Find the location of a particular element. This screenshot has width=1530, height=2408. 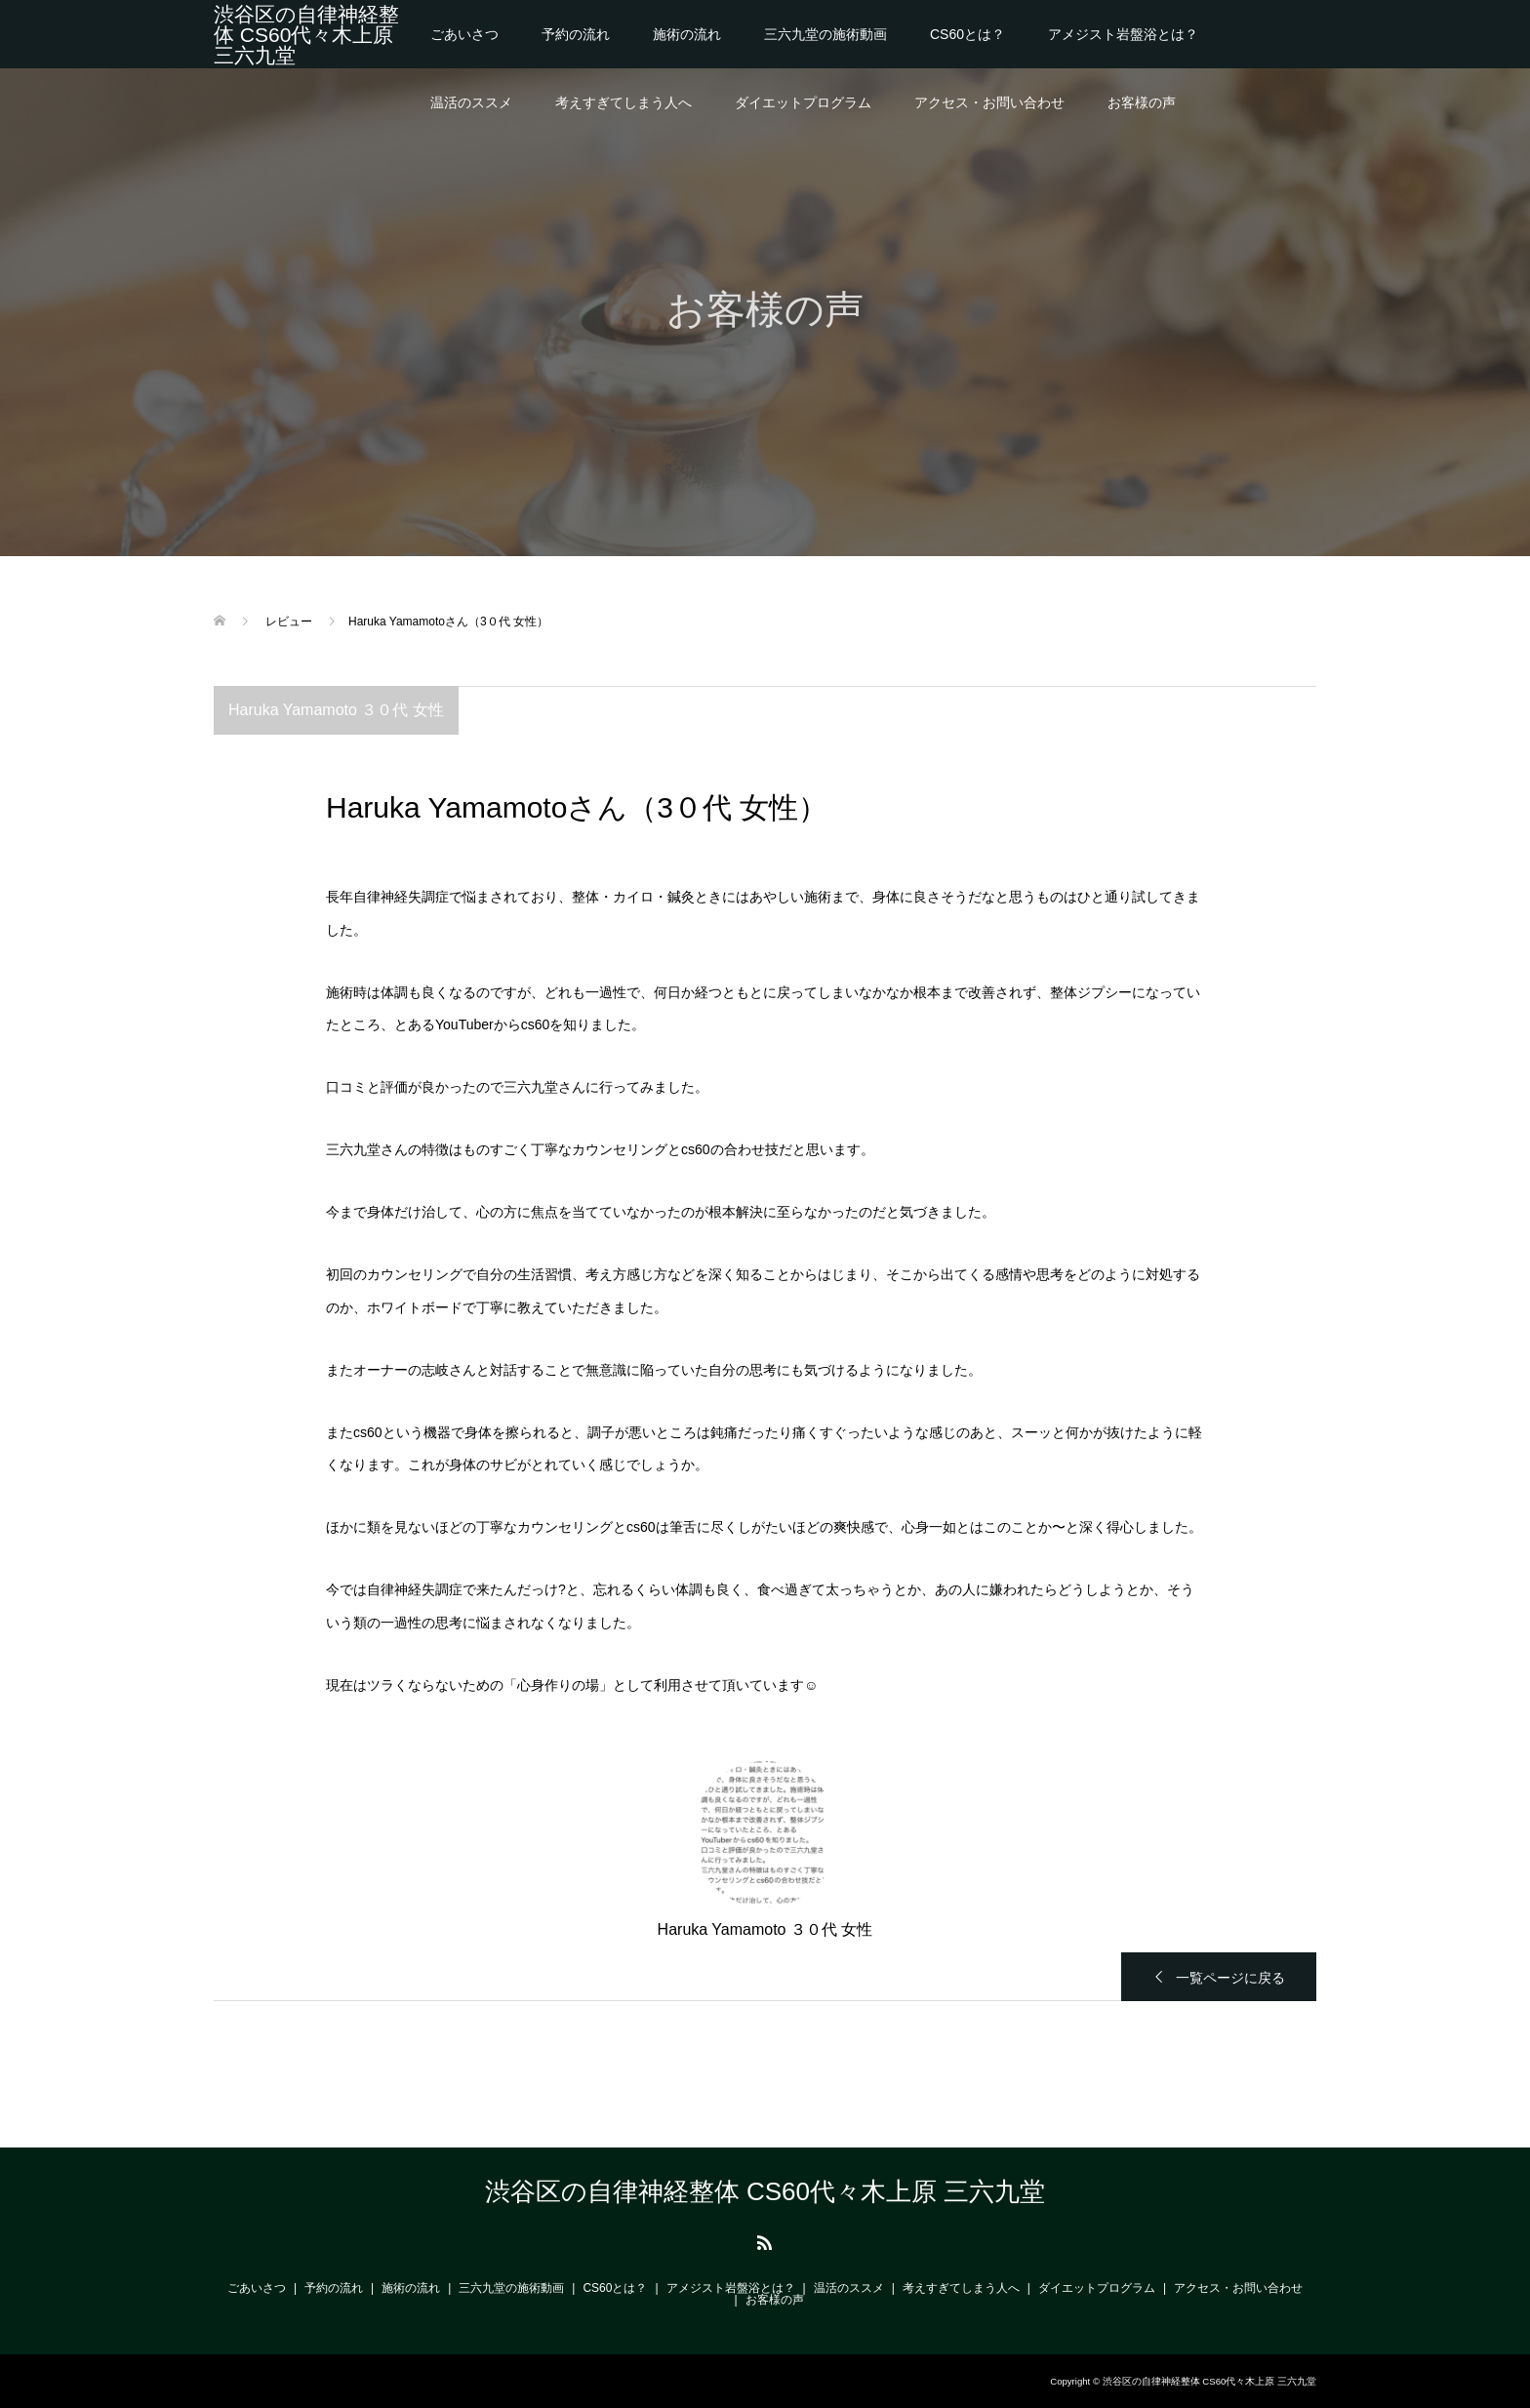

温活のススメ is located at coordinates (471, 102).